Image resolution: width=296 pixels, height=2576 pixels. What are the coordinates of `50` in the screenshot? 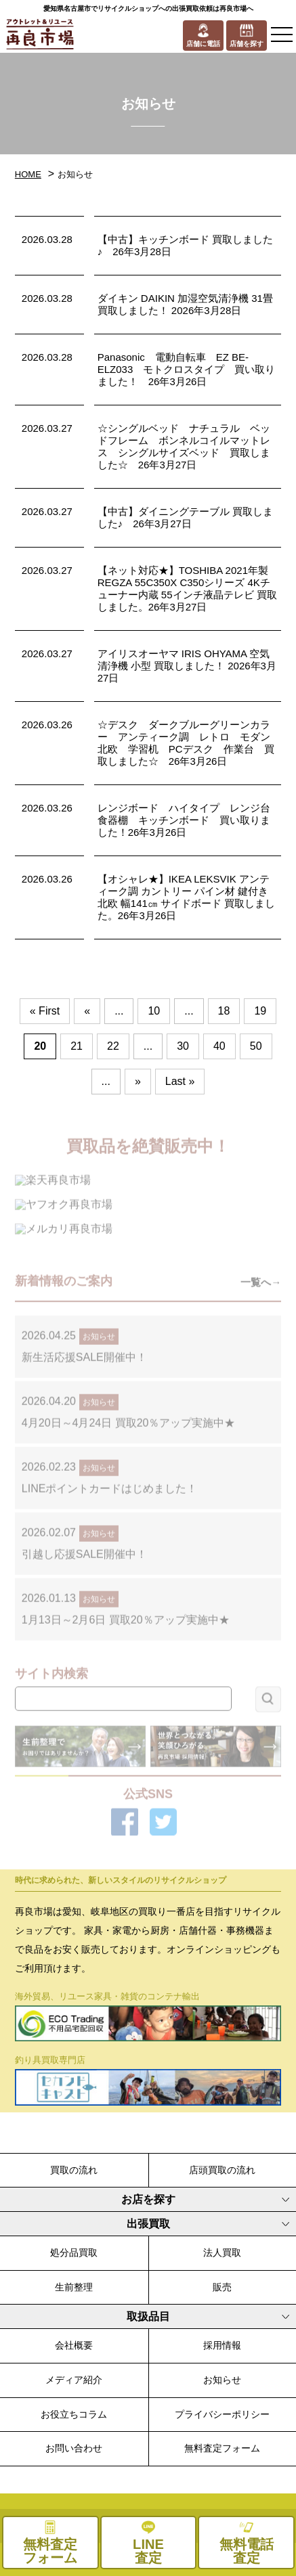 It's located at (256, 1046).